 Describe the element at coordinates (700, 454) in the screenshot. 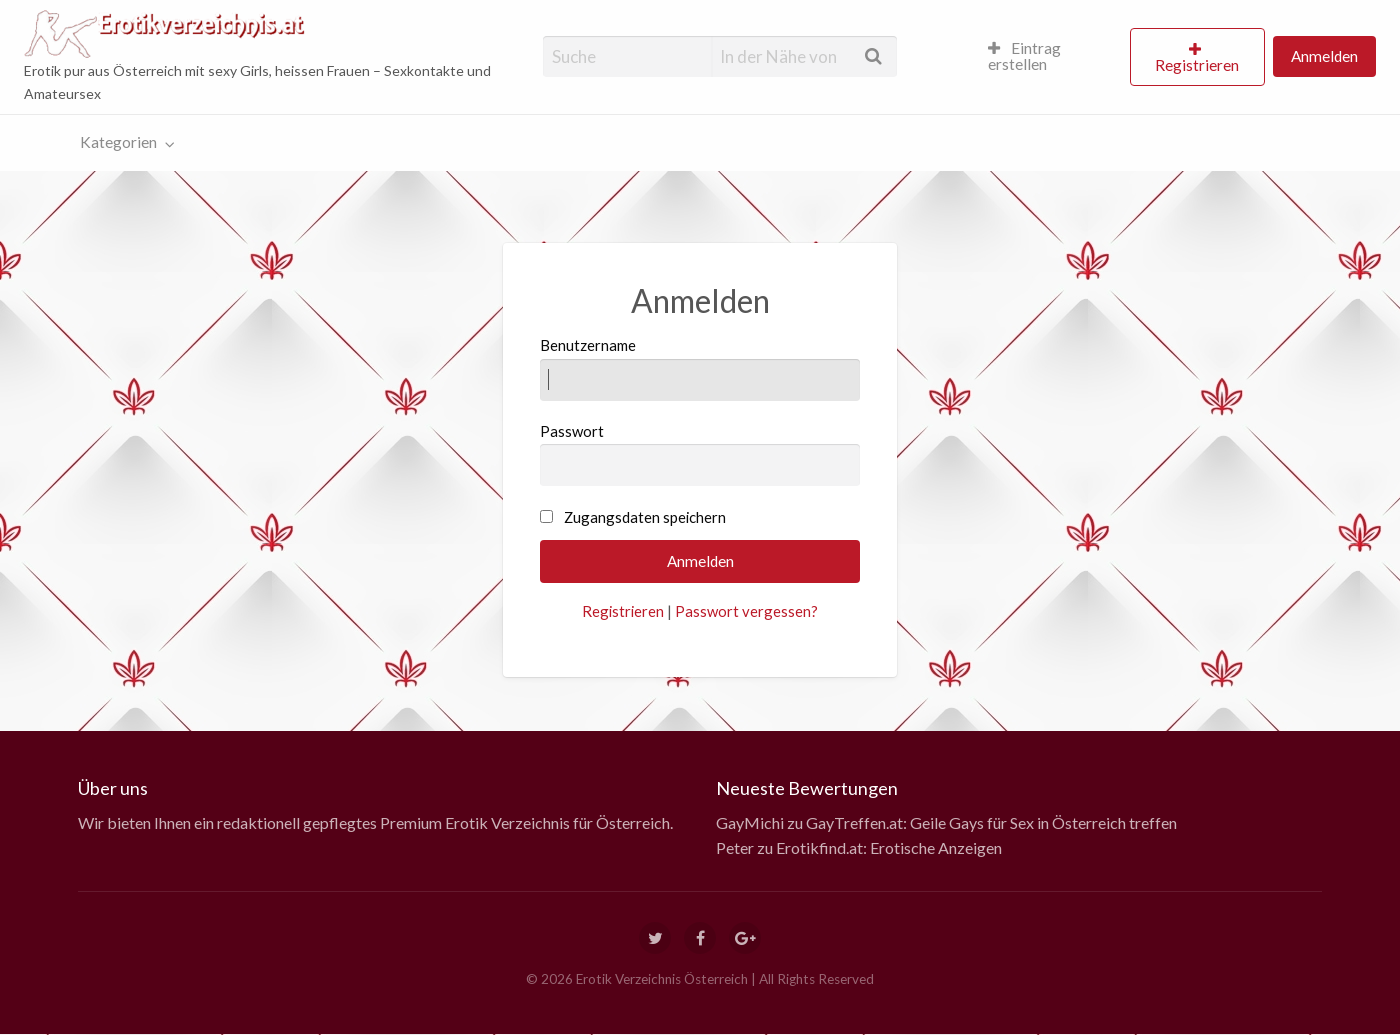

I see `Passwort` at that location.